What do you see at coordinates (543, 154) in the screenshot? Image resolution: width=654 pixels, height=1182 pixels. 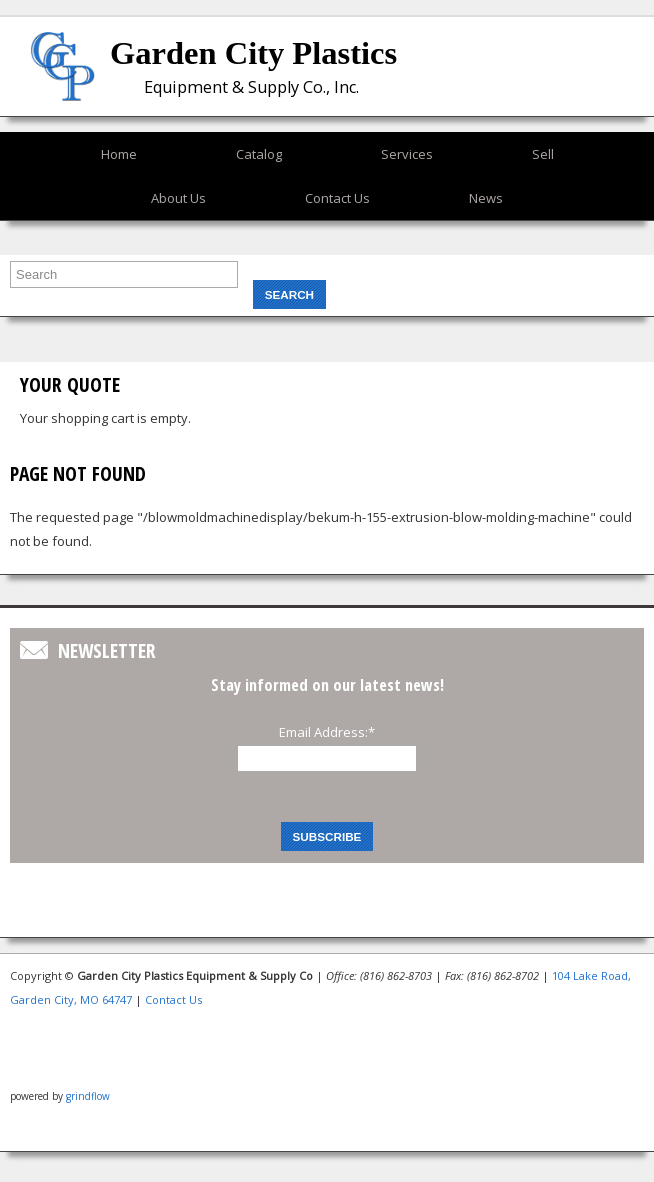 I see `Sell` at bounding box center [543, 154].